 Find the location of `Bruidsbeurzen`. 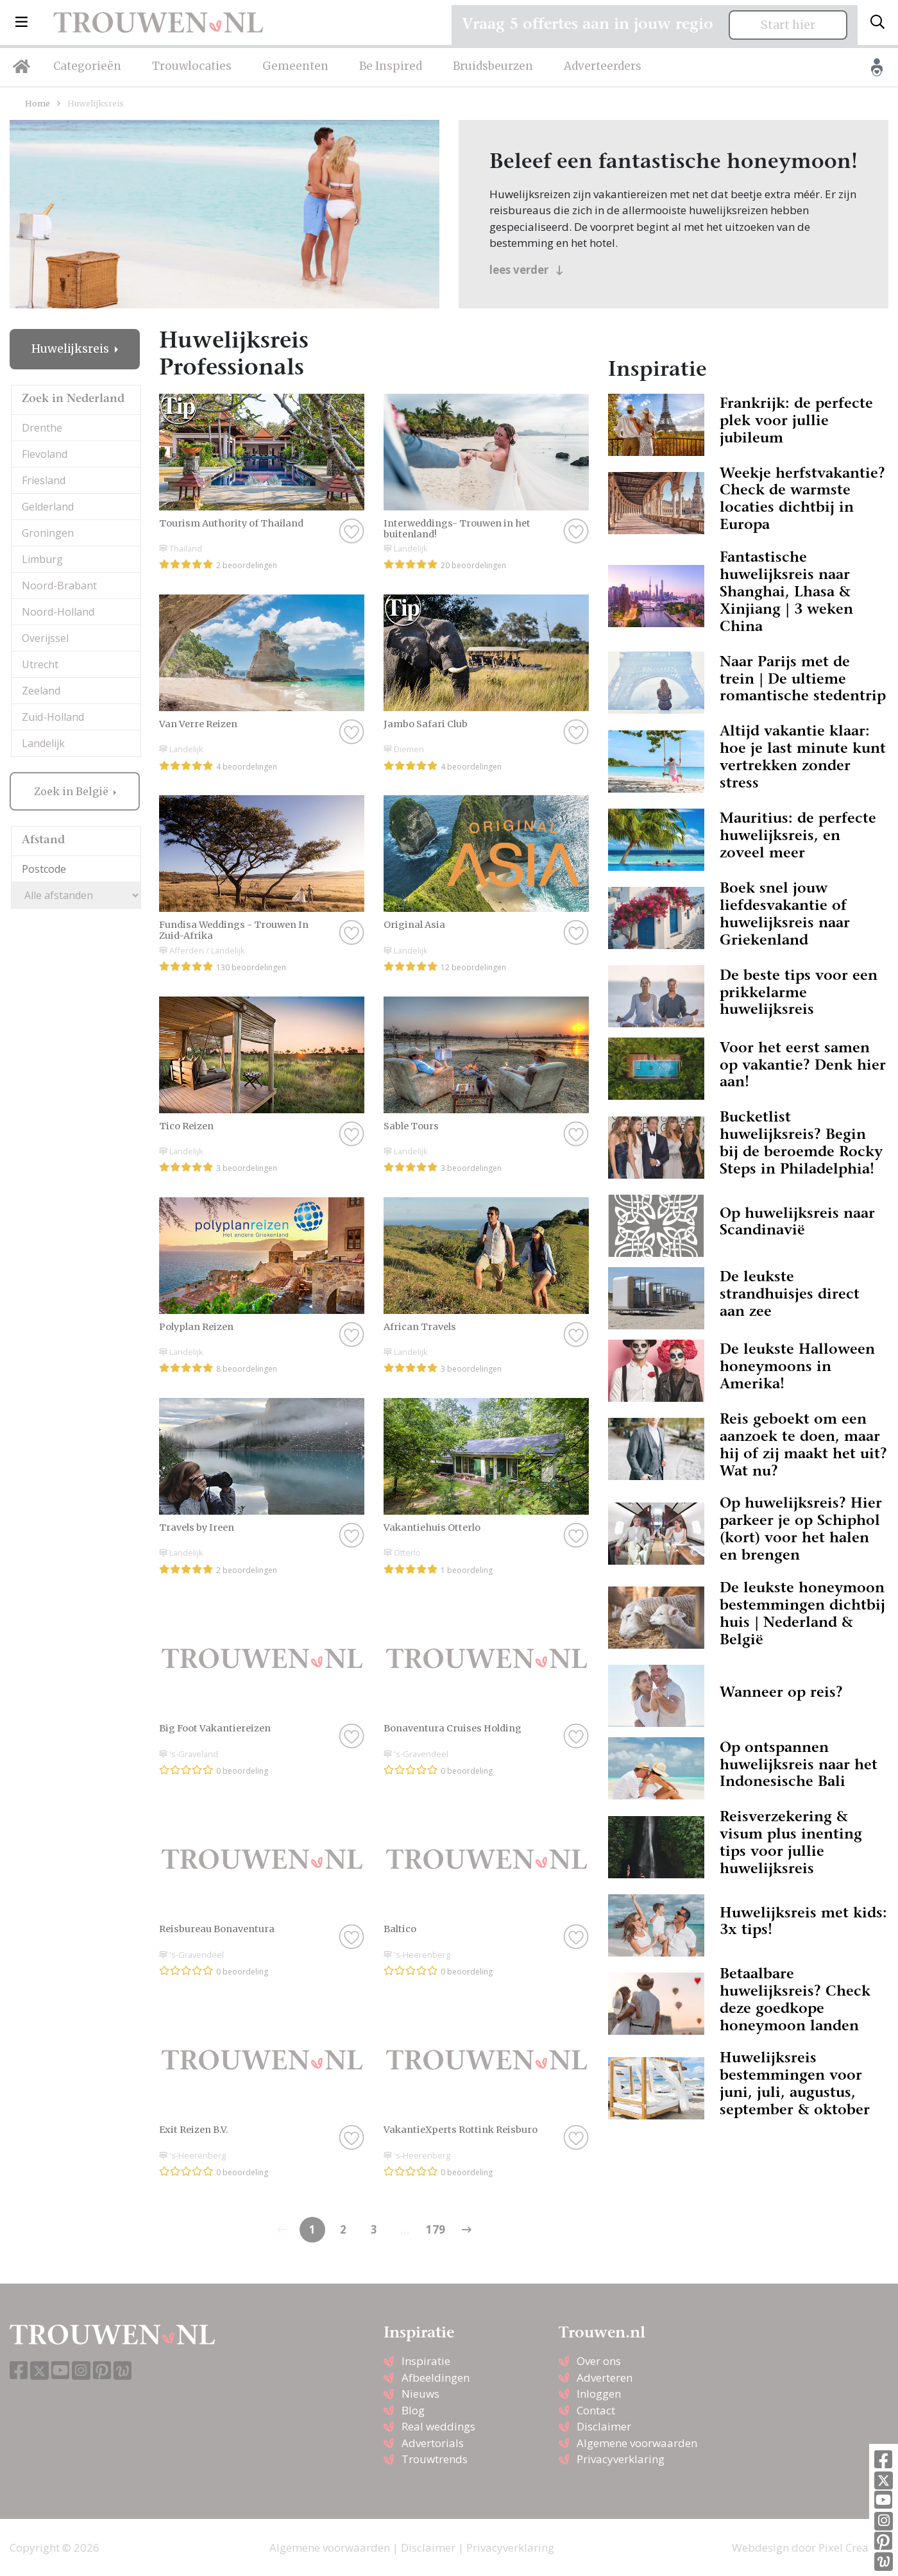

Bruidsbeurzen is located at coordinates (493, 66).